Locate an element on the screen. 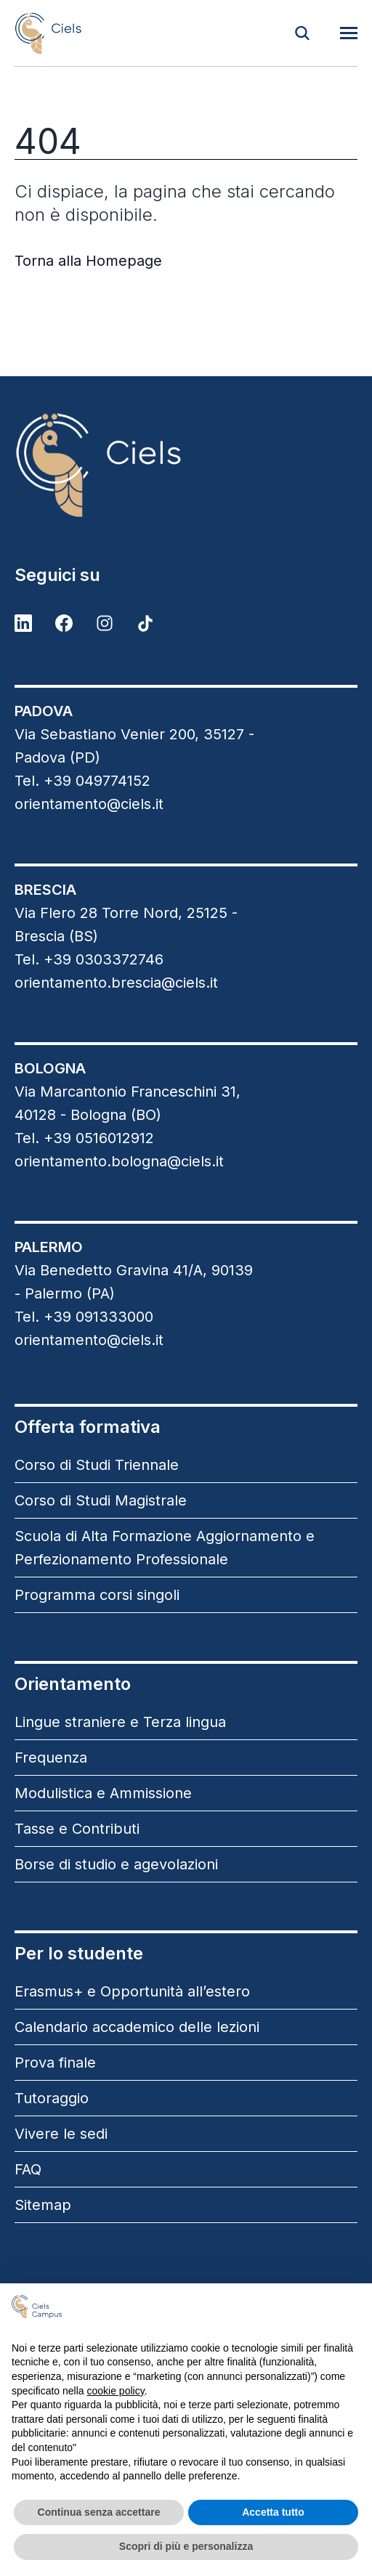 Image resolution: width=372 pixels, height=2576 pixels. Borse di studio e agevolazioni is located at coordinates (116, 1864).